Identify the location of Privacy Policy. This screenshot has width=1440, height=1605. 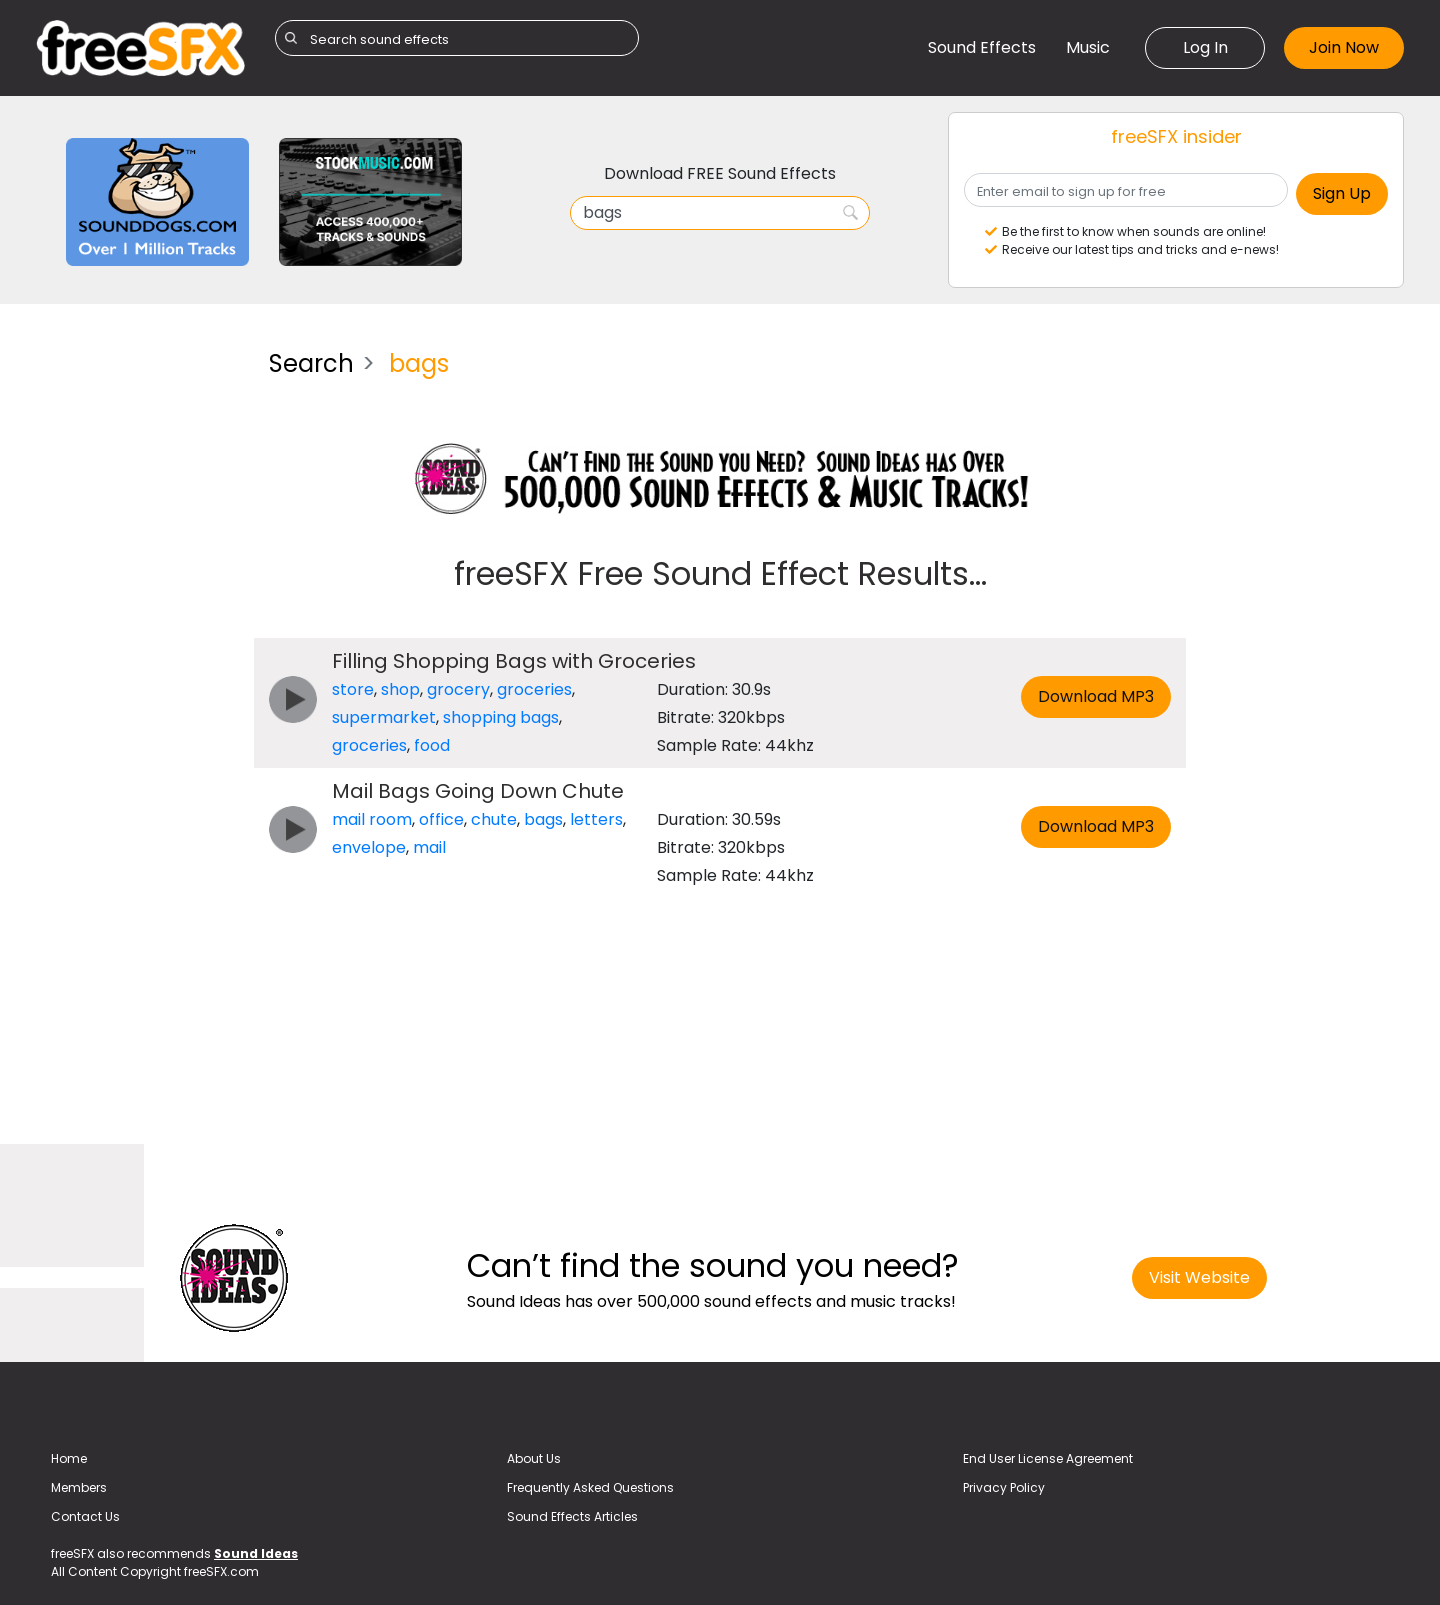
(1004, 1487).